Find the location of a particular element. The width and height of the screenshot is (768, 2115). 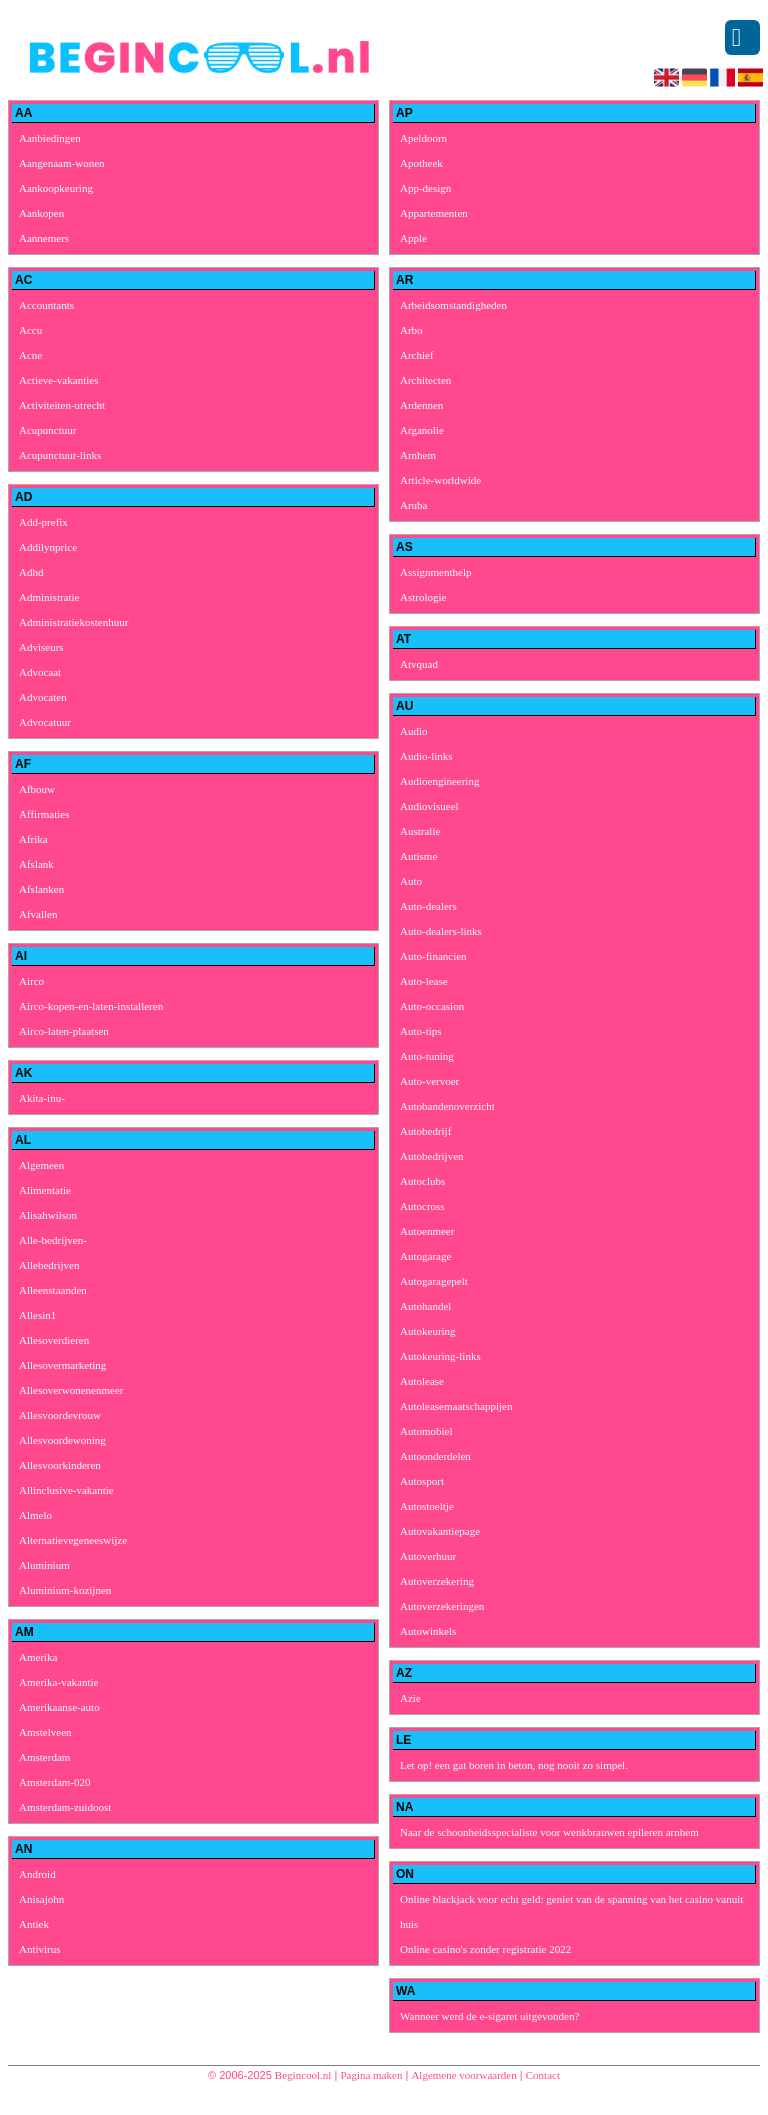

Audioengineering is located at coordinates (439, 781).